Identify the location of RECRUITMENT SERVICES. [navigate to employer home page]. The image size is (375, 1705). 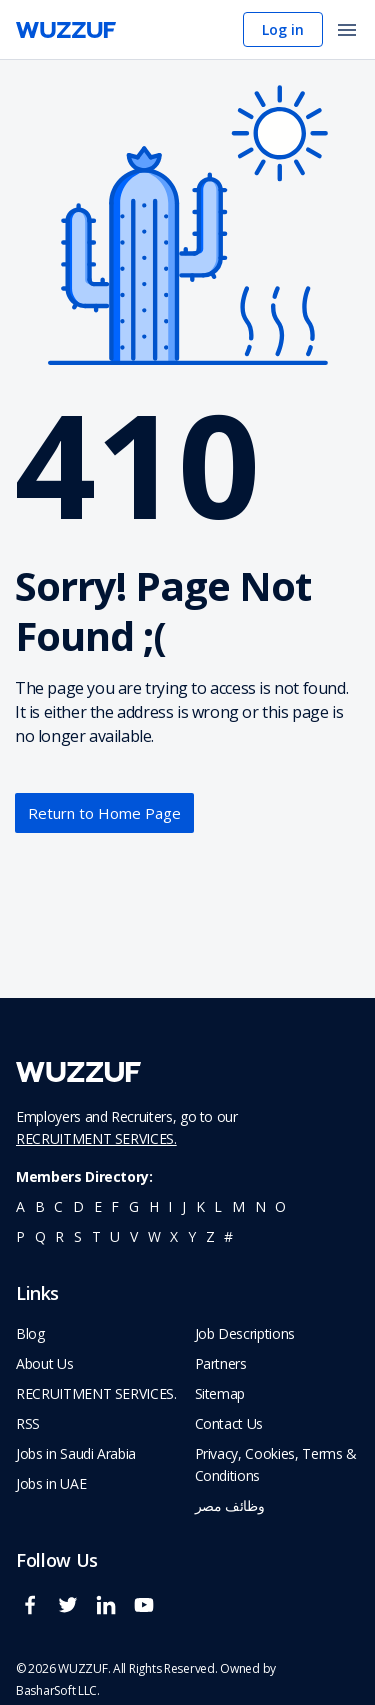
(96, 1393).